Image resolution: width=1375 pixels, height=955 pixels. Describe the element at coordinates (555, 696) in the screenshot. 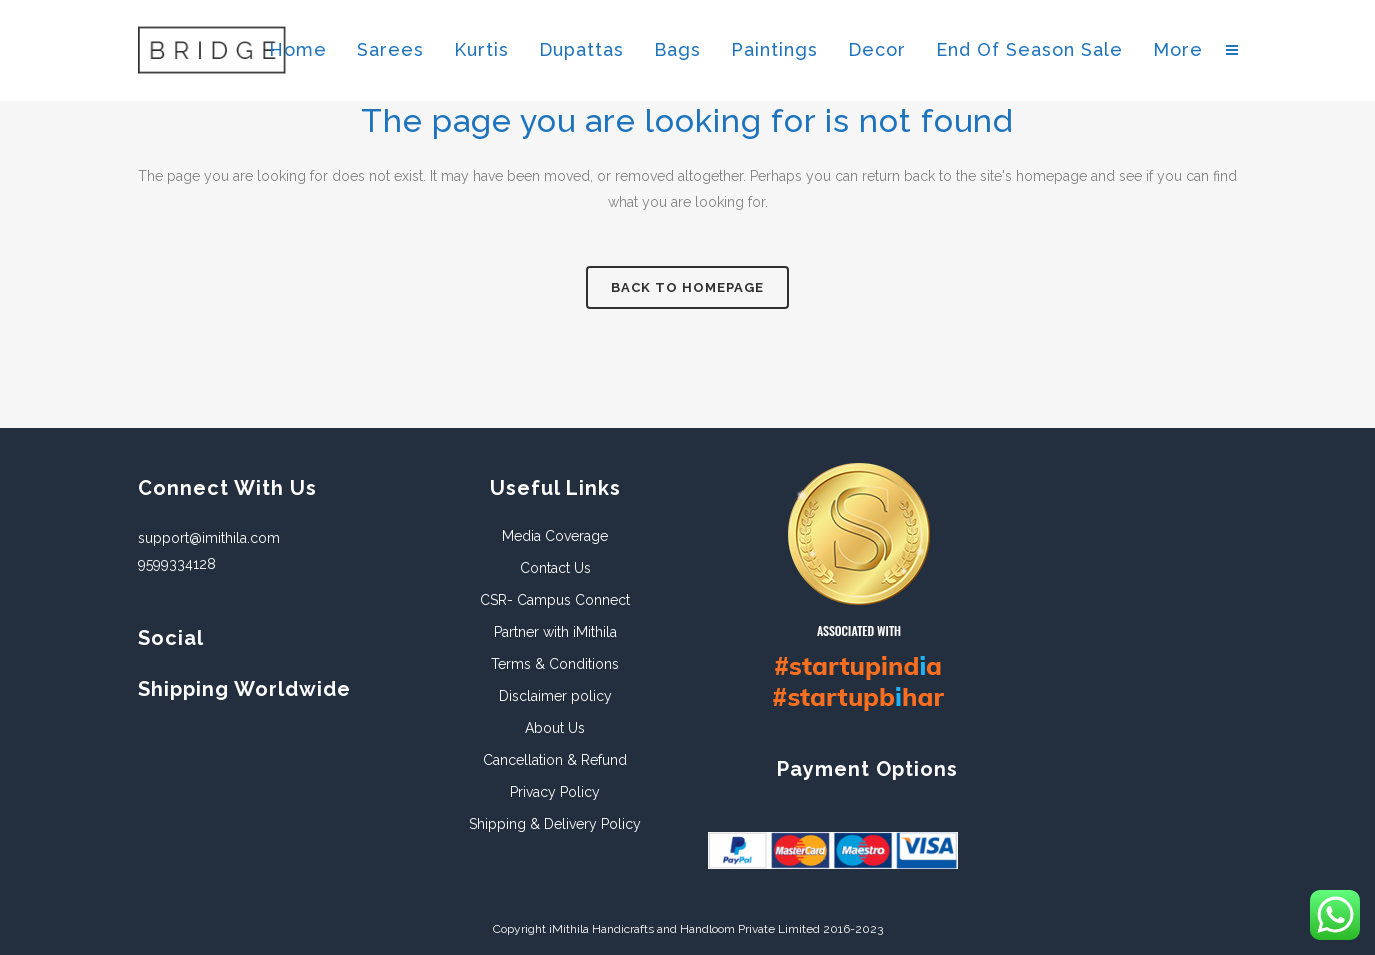

I see `Disclaimer policy` at that location.